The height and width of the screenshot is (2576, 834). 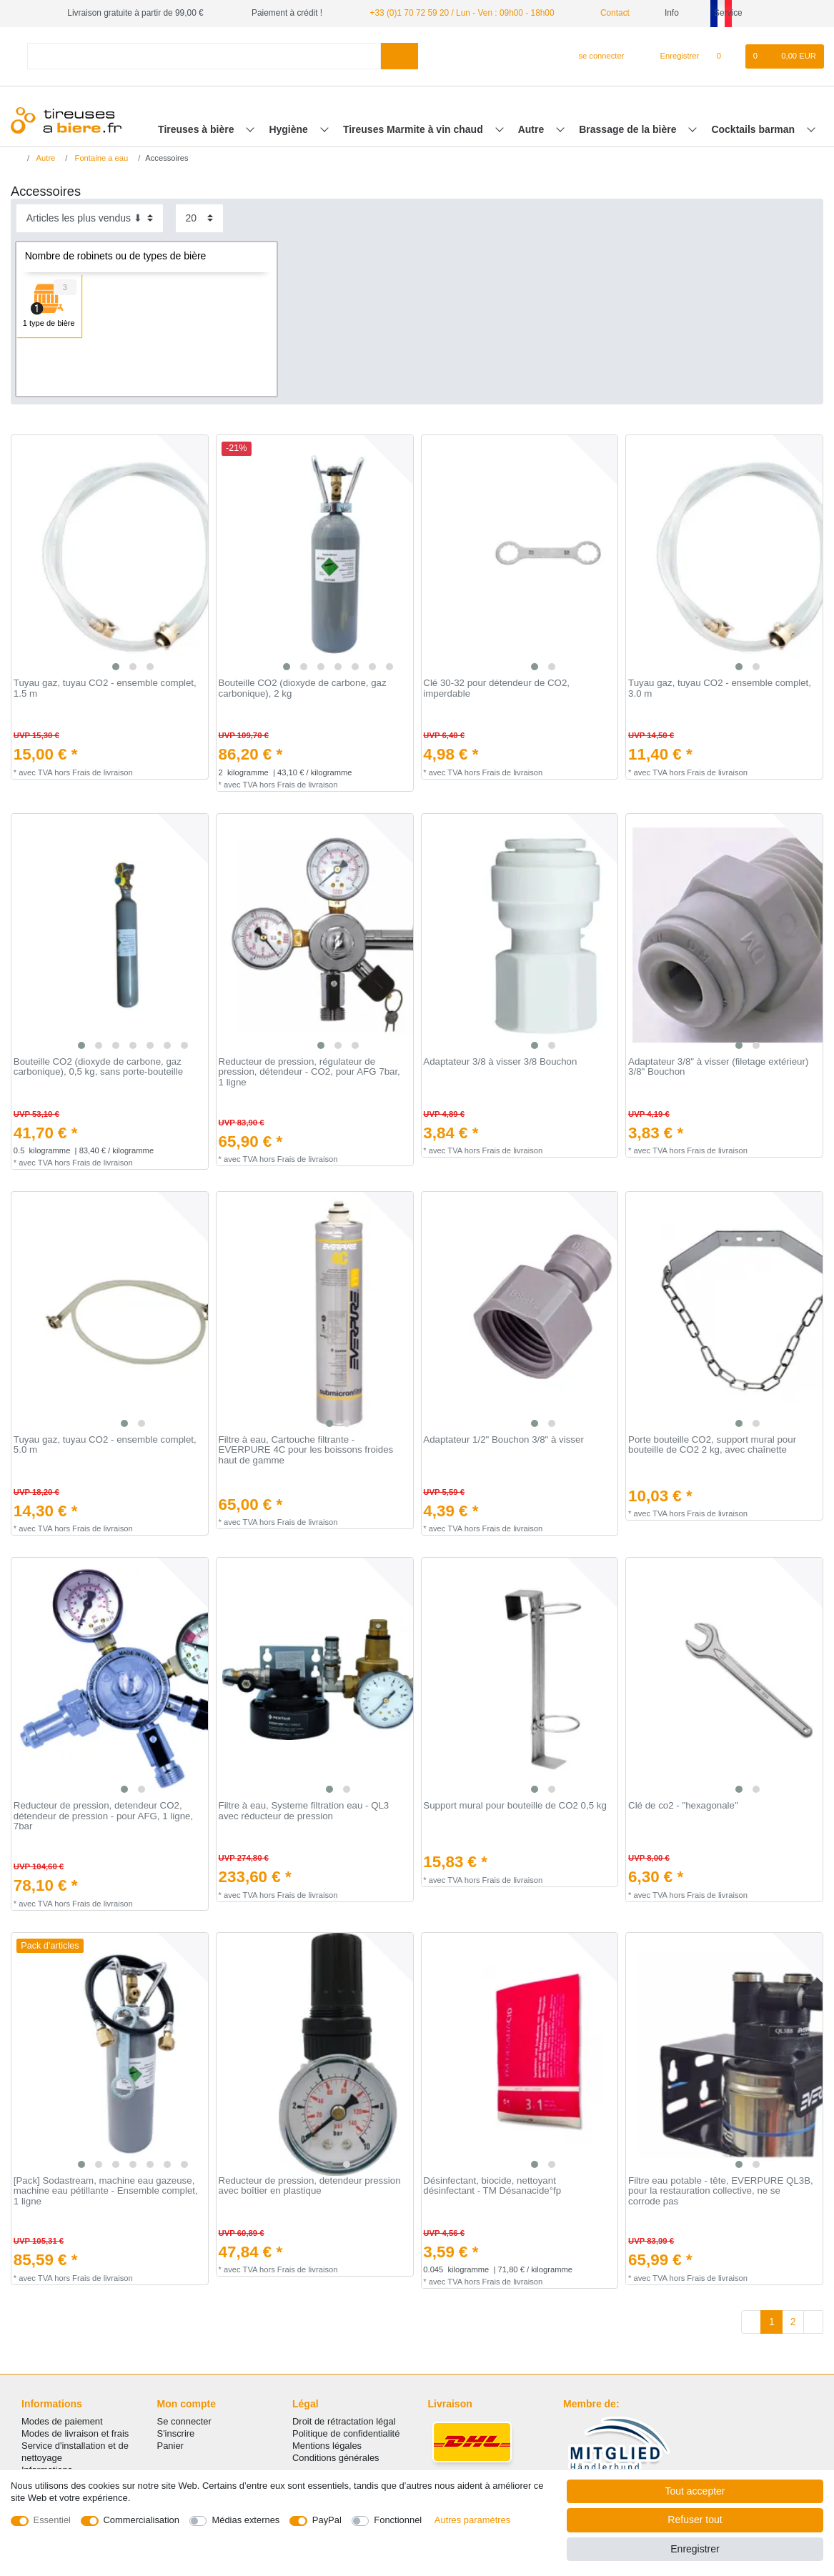 What do you see at coordinates (62, 2421) in the screenshot?
I see `Modes de paiement` at bounding box center [62, 2421].